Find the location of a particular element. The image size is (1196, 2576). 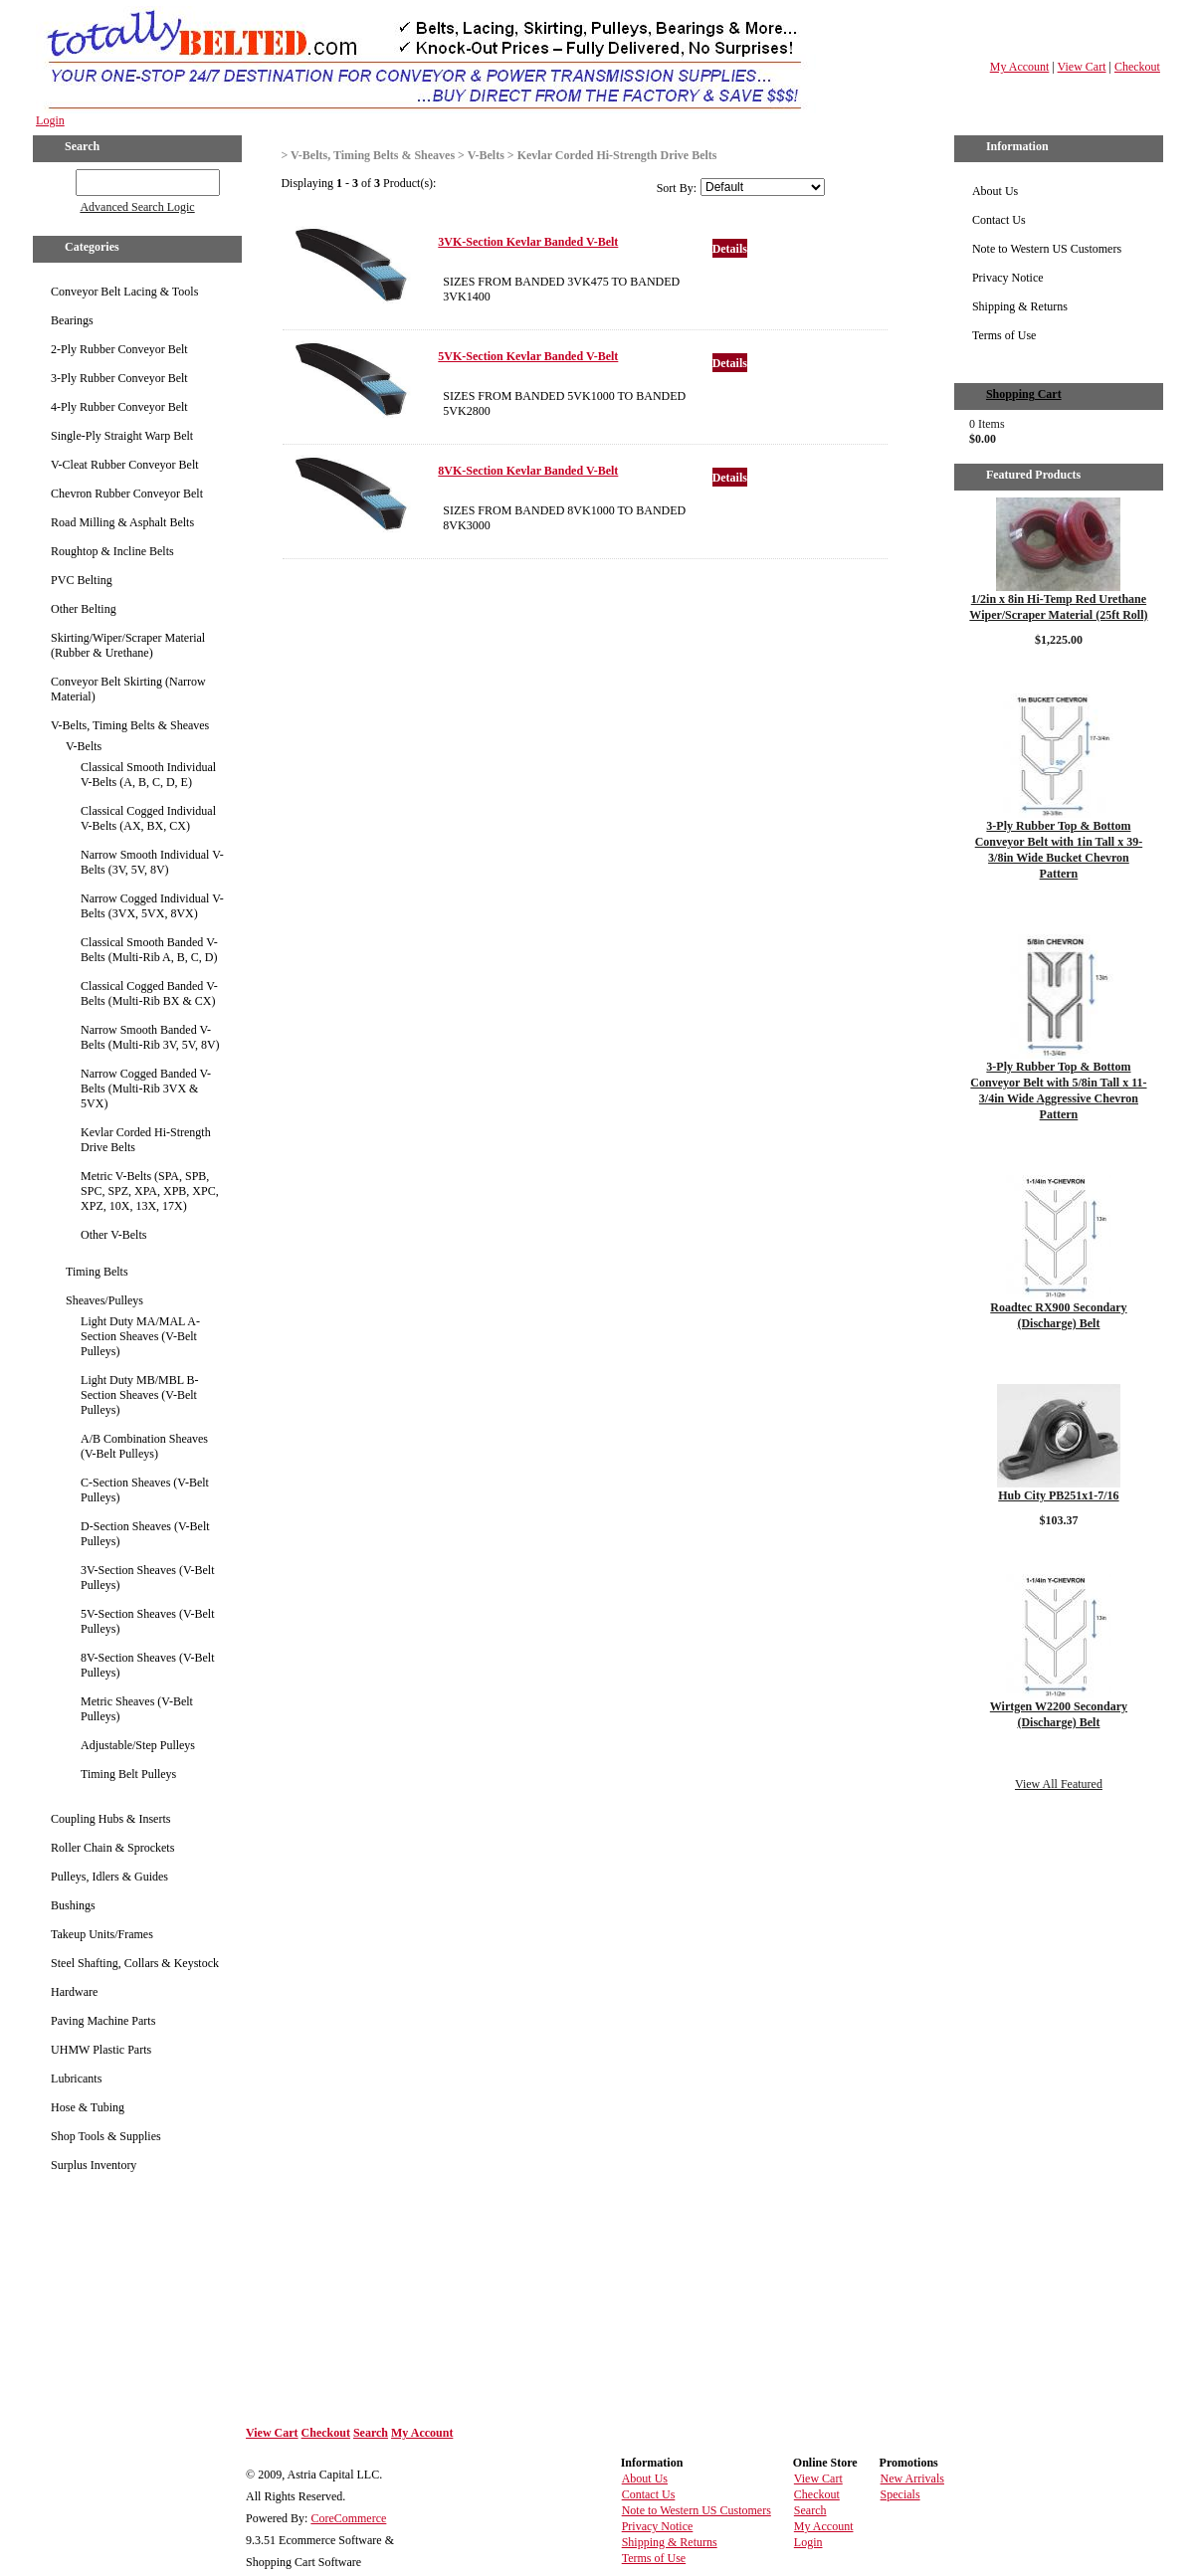

Hardware is located at coordinates (74, 1992).